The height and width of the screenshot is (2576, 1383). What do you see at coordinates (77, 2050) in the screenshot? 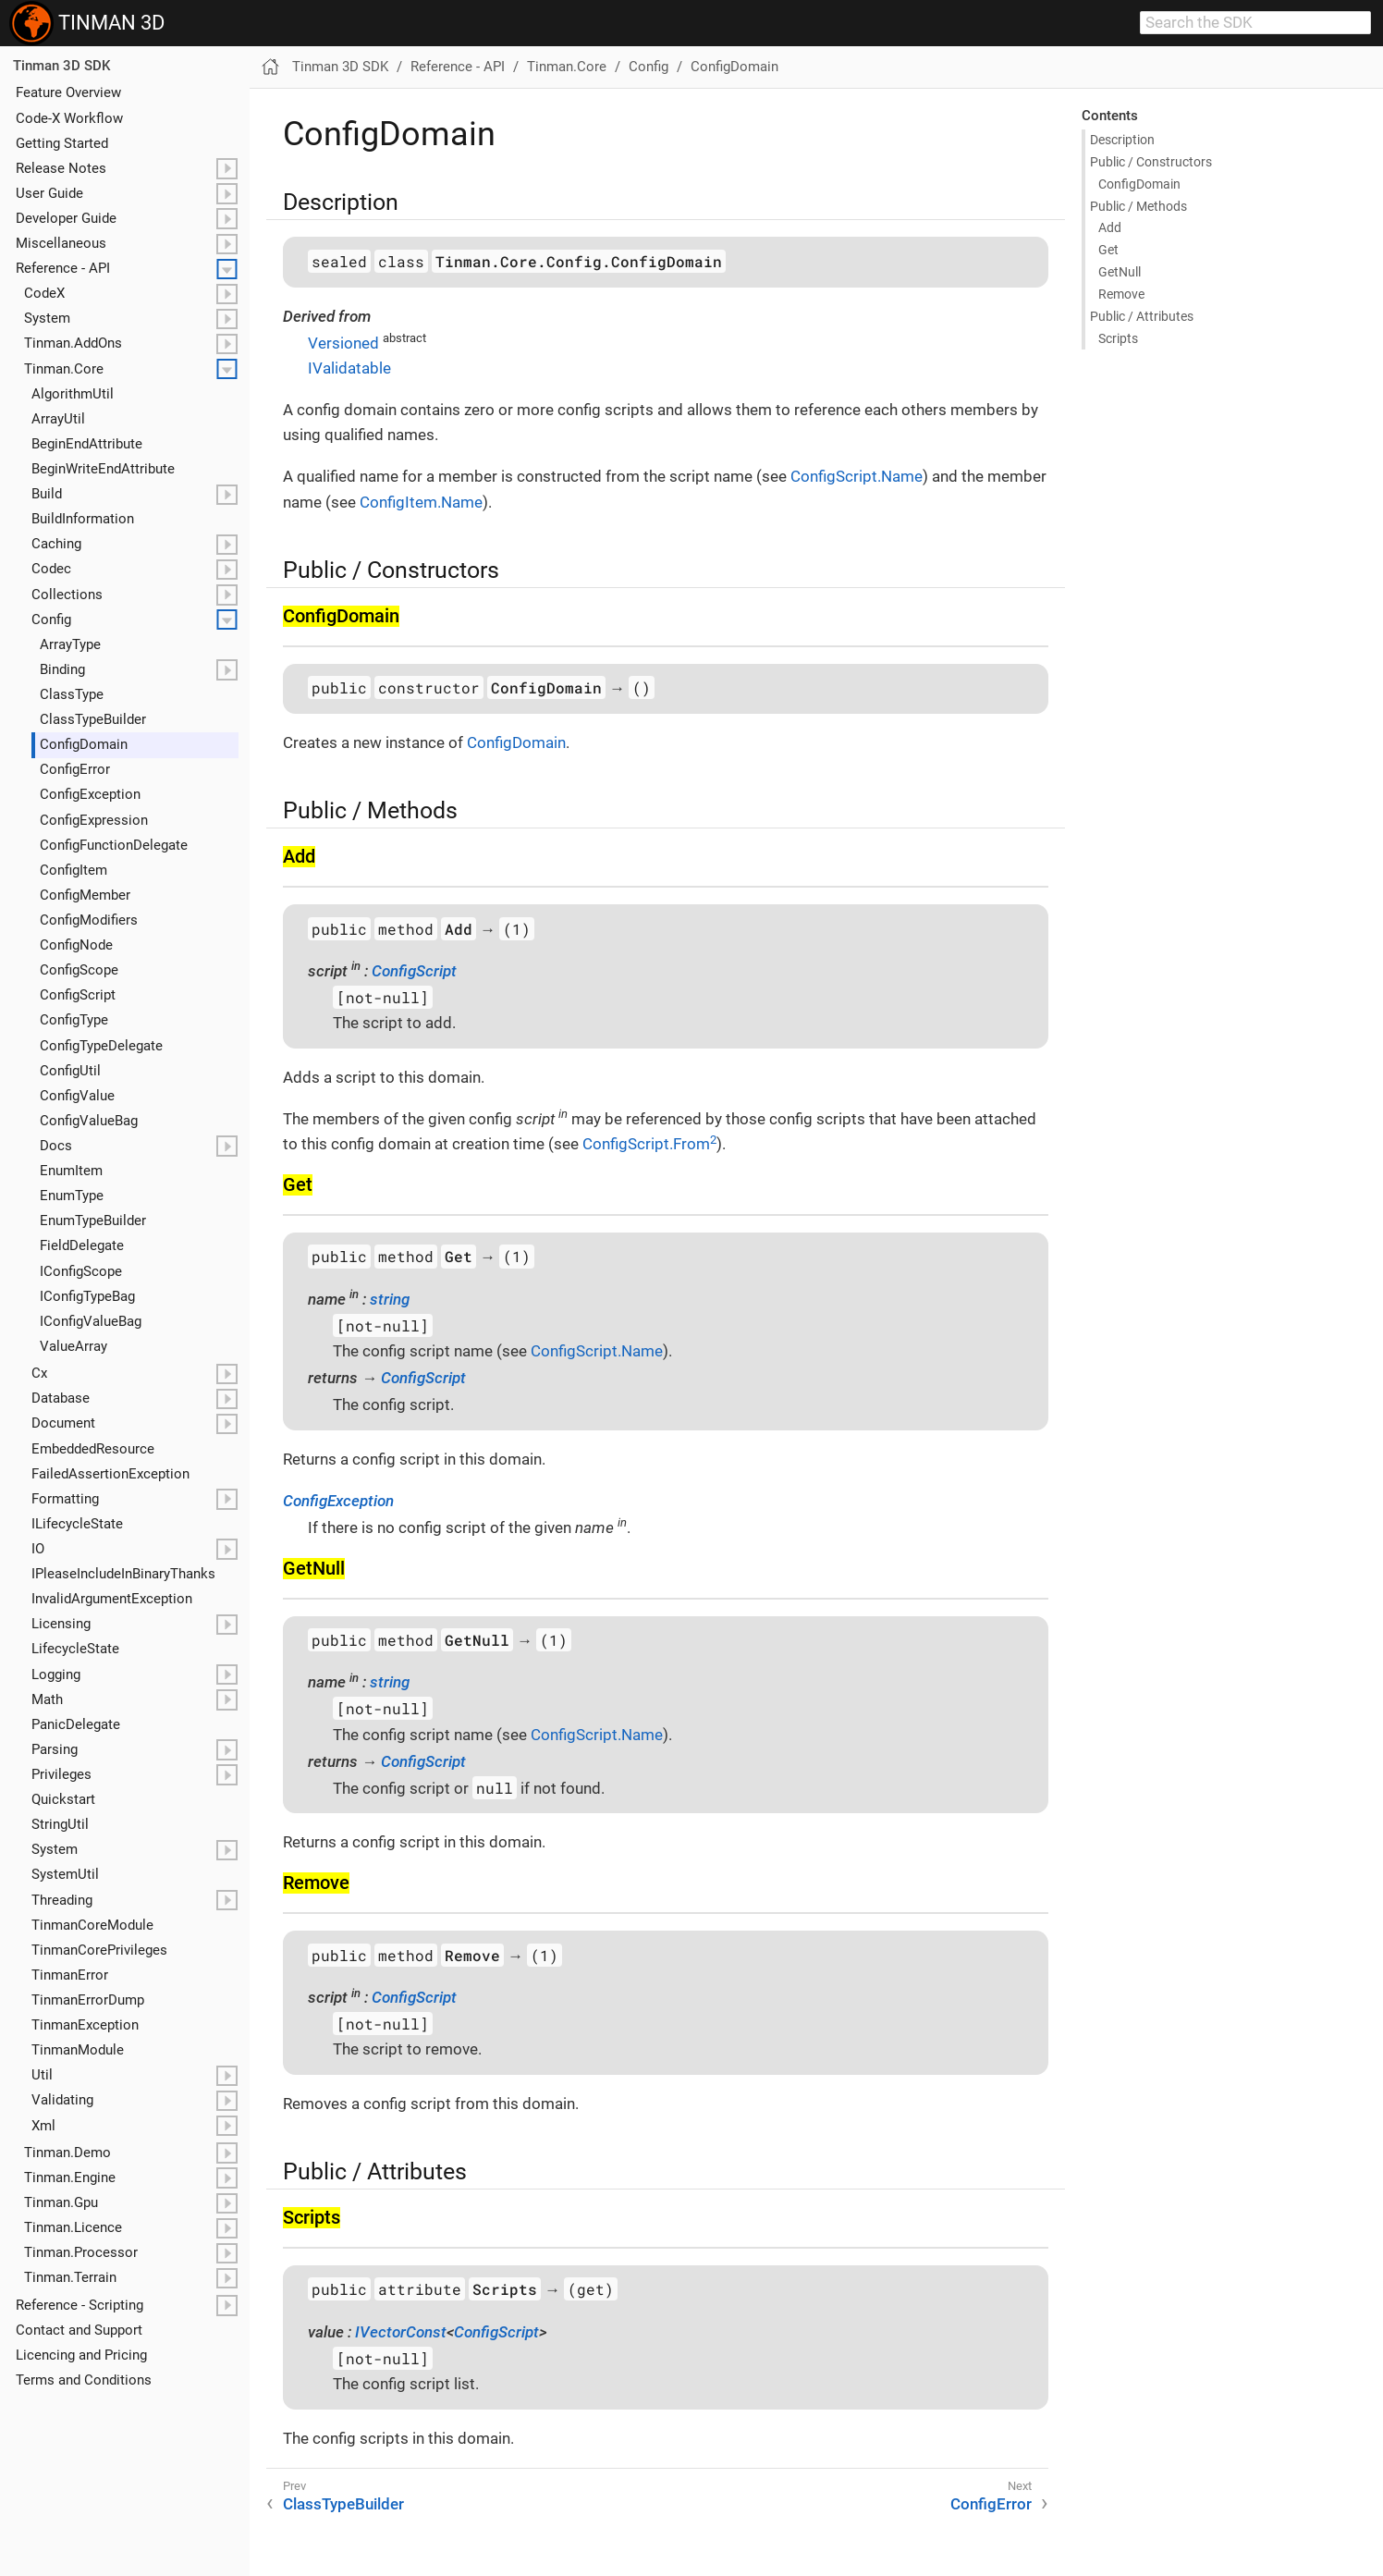
I see `Tinman​Module` at bounding box center [77, 2050].